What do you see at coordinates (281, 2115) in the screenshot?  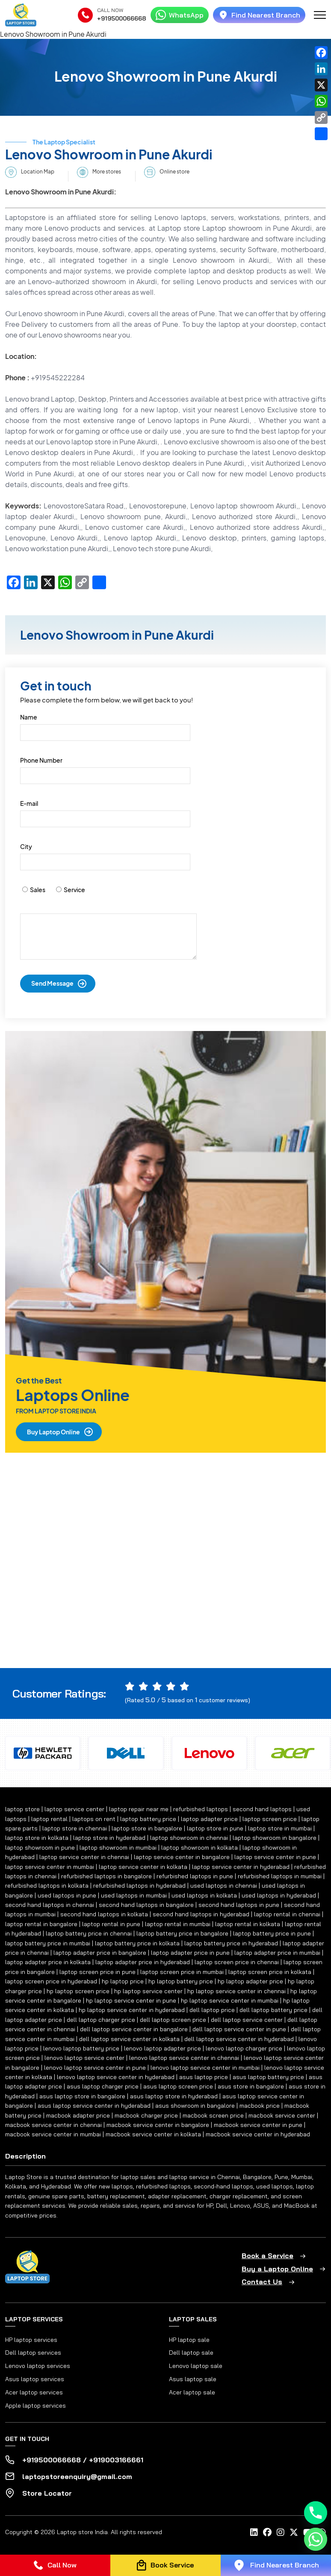 I see `macbook service center` at bounding box center [281, 2115].